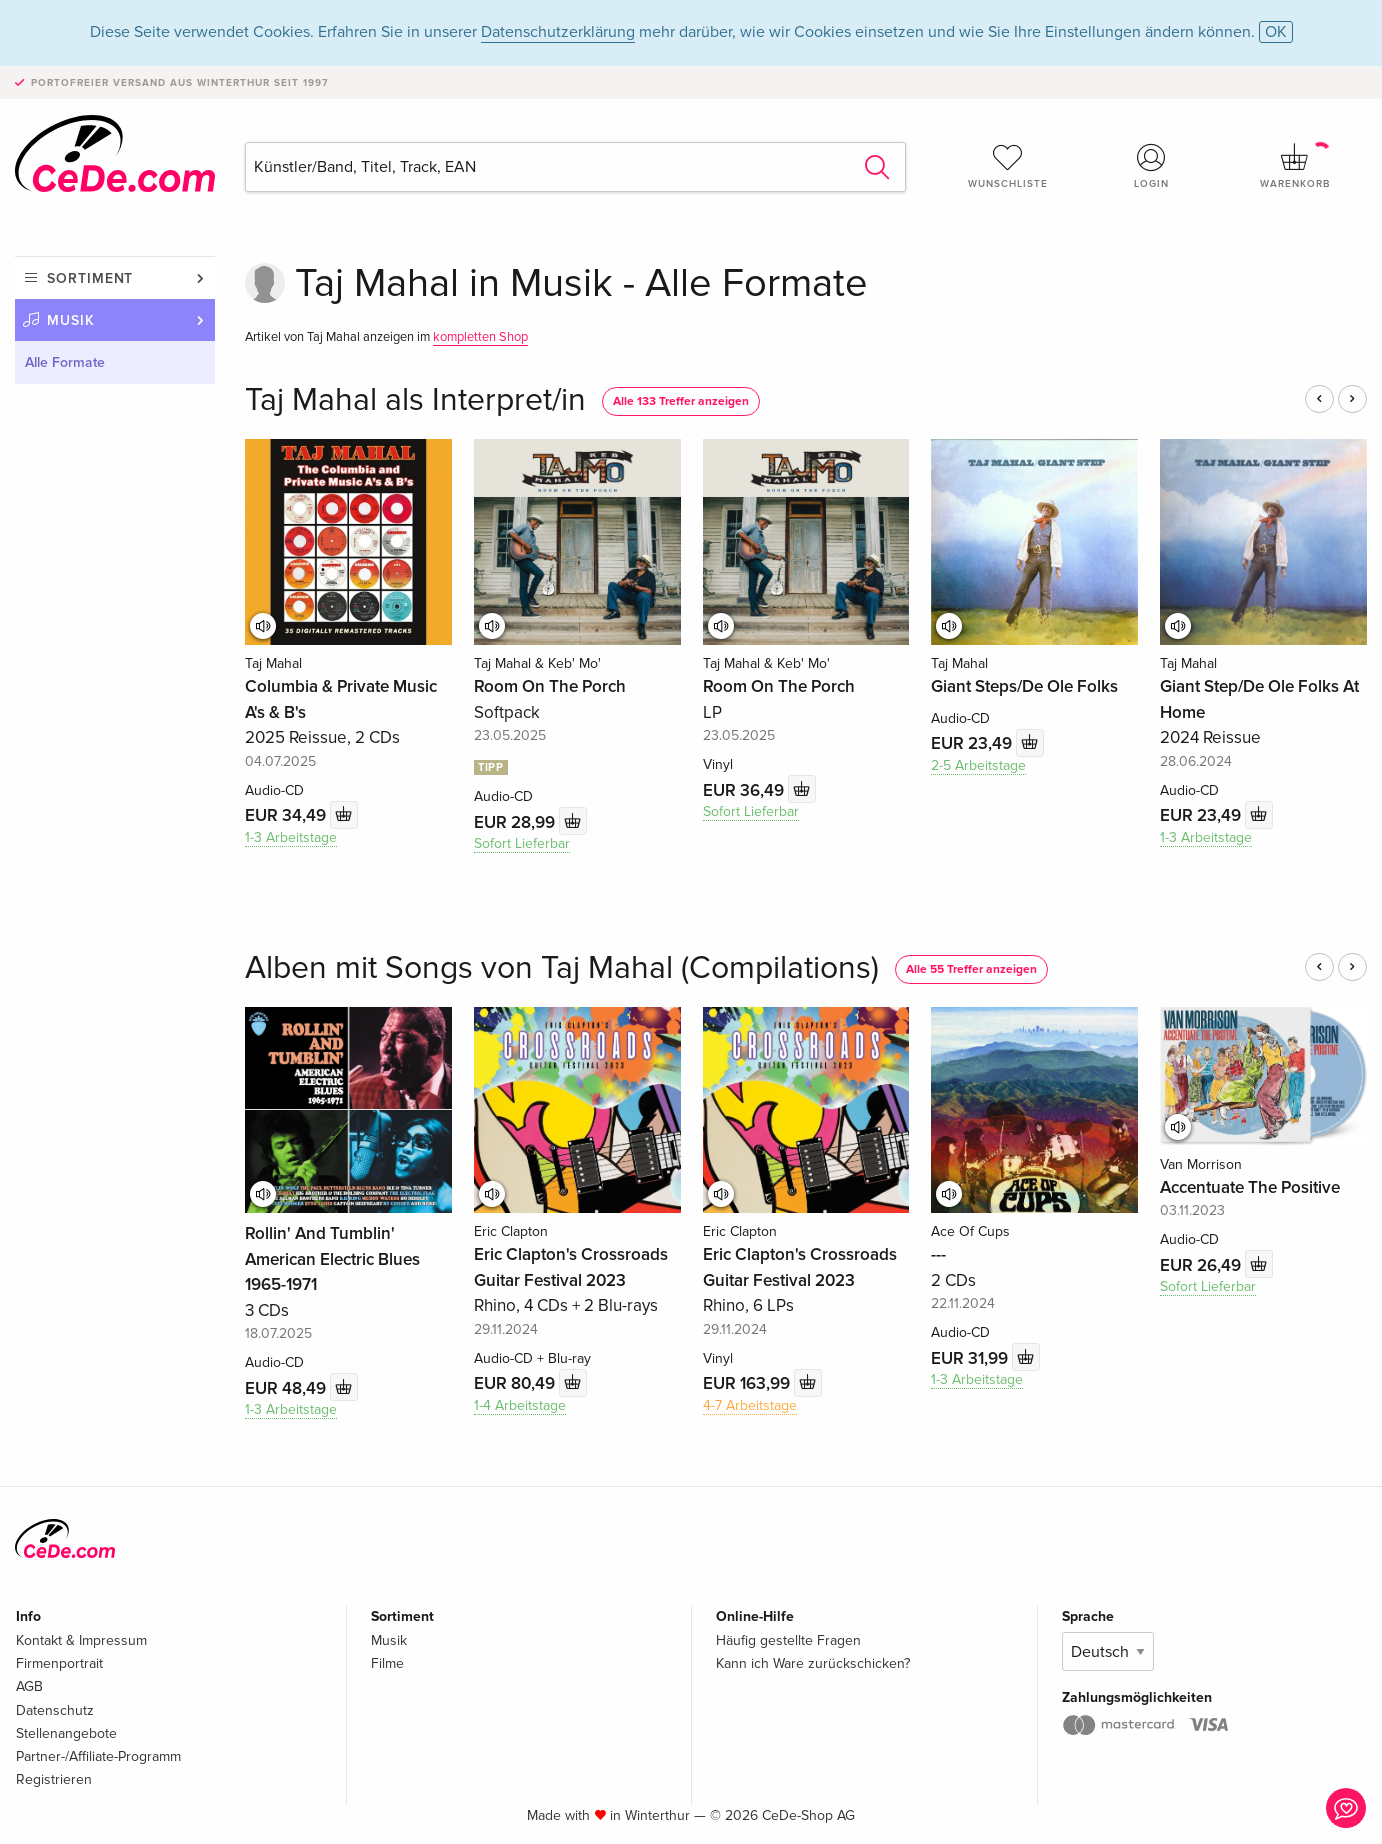  What do you see at coordinates (66, 1733) in the screenshot?
I see `Stellenangebote` at bounding box center [66, 1733].